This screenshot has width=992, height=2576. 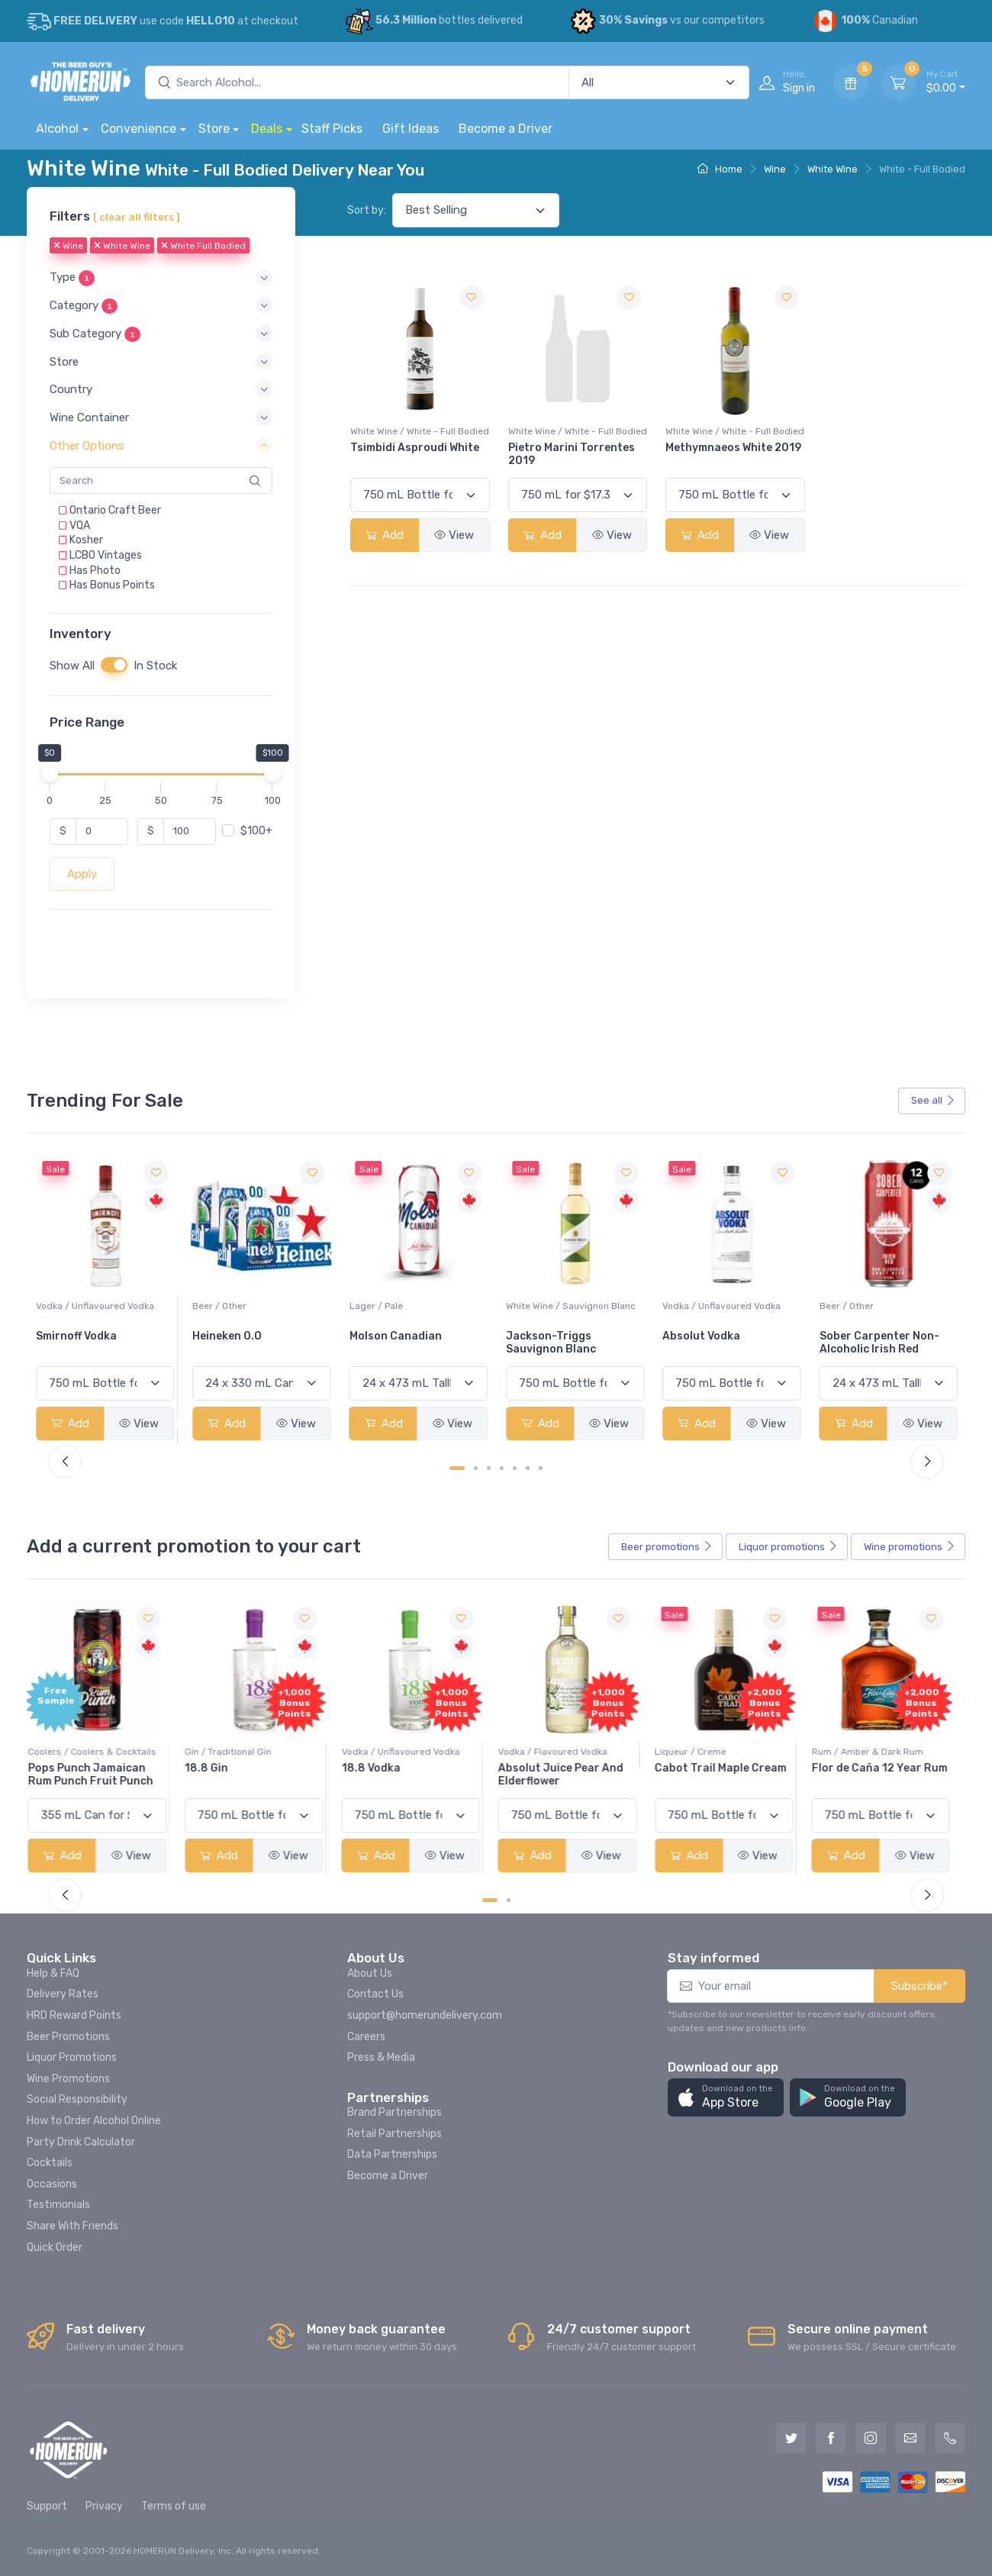 I want to click on Contact Us, so click(x=375, y=1994).